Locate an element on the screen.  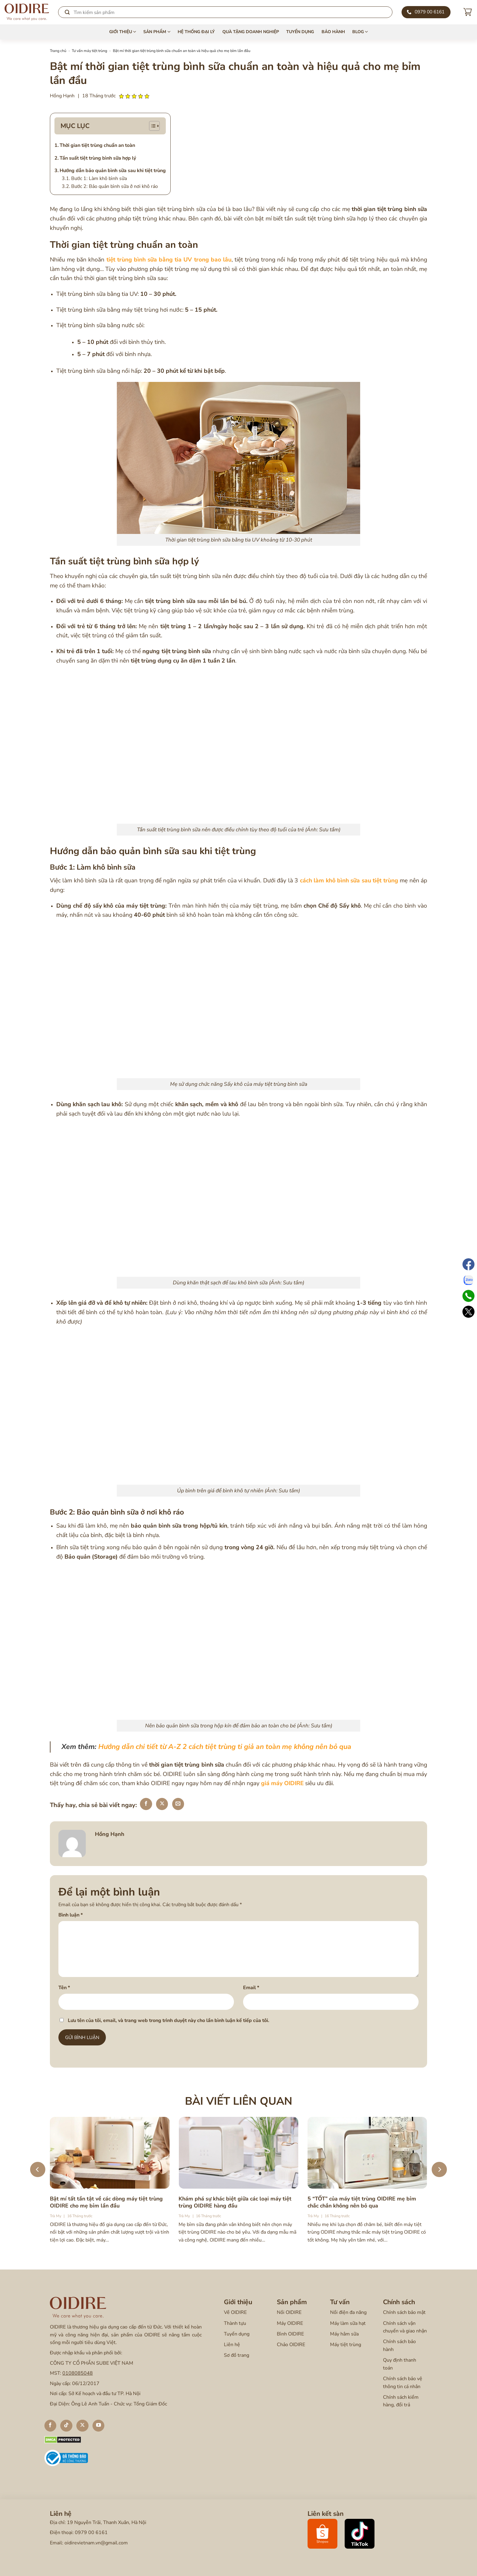
[Toggle Table of Content] is located at coordinates (154, 126).